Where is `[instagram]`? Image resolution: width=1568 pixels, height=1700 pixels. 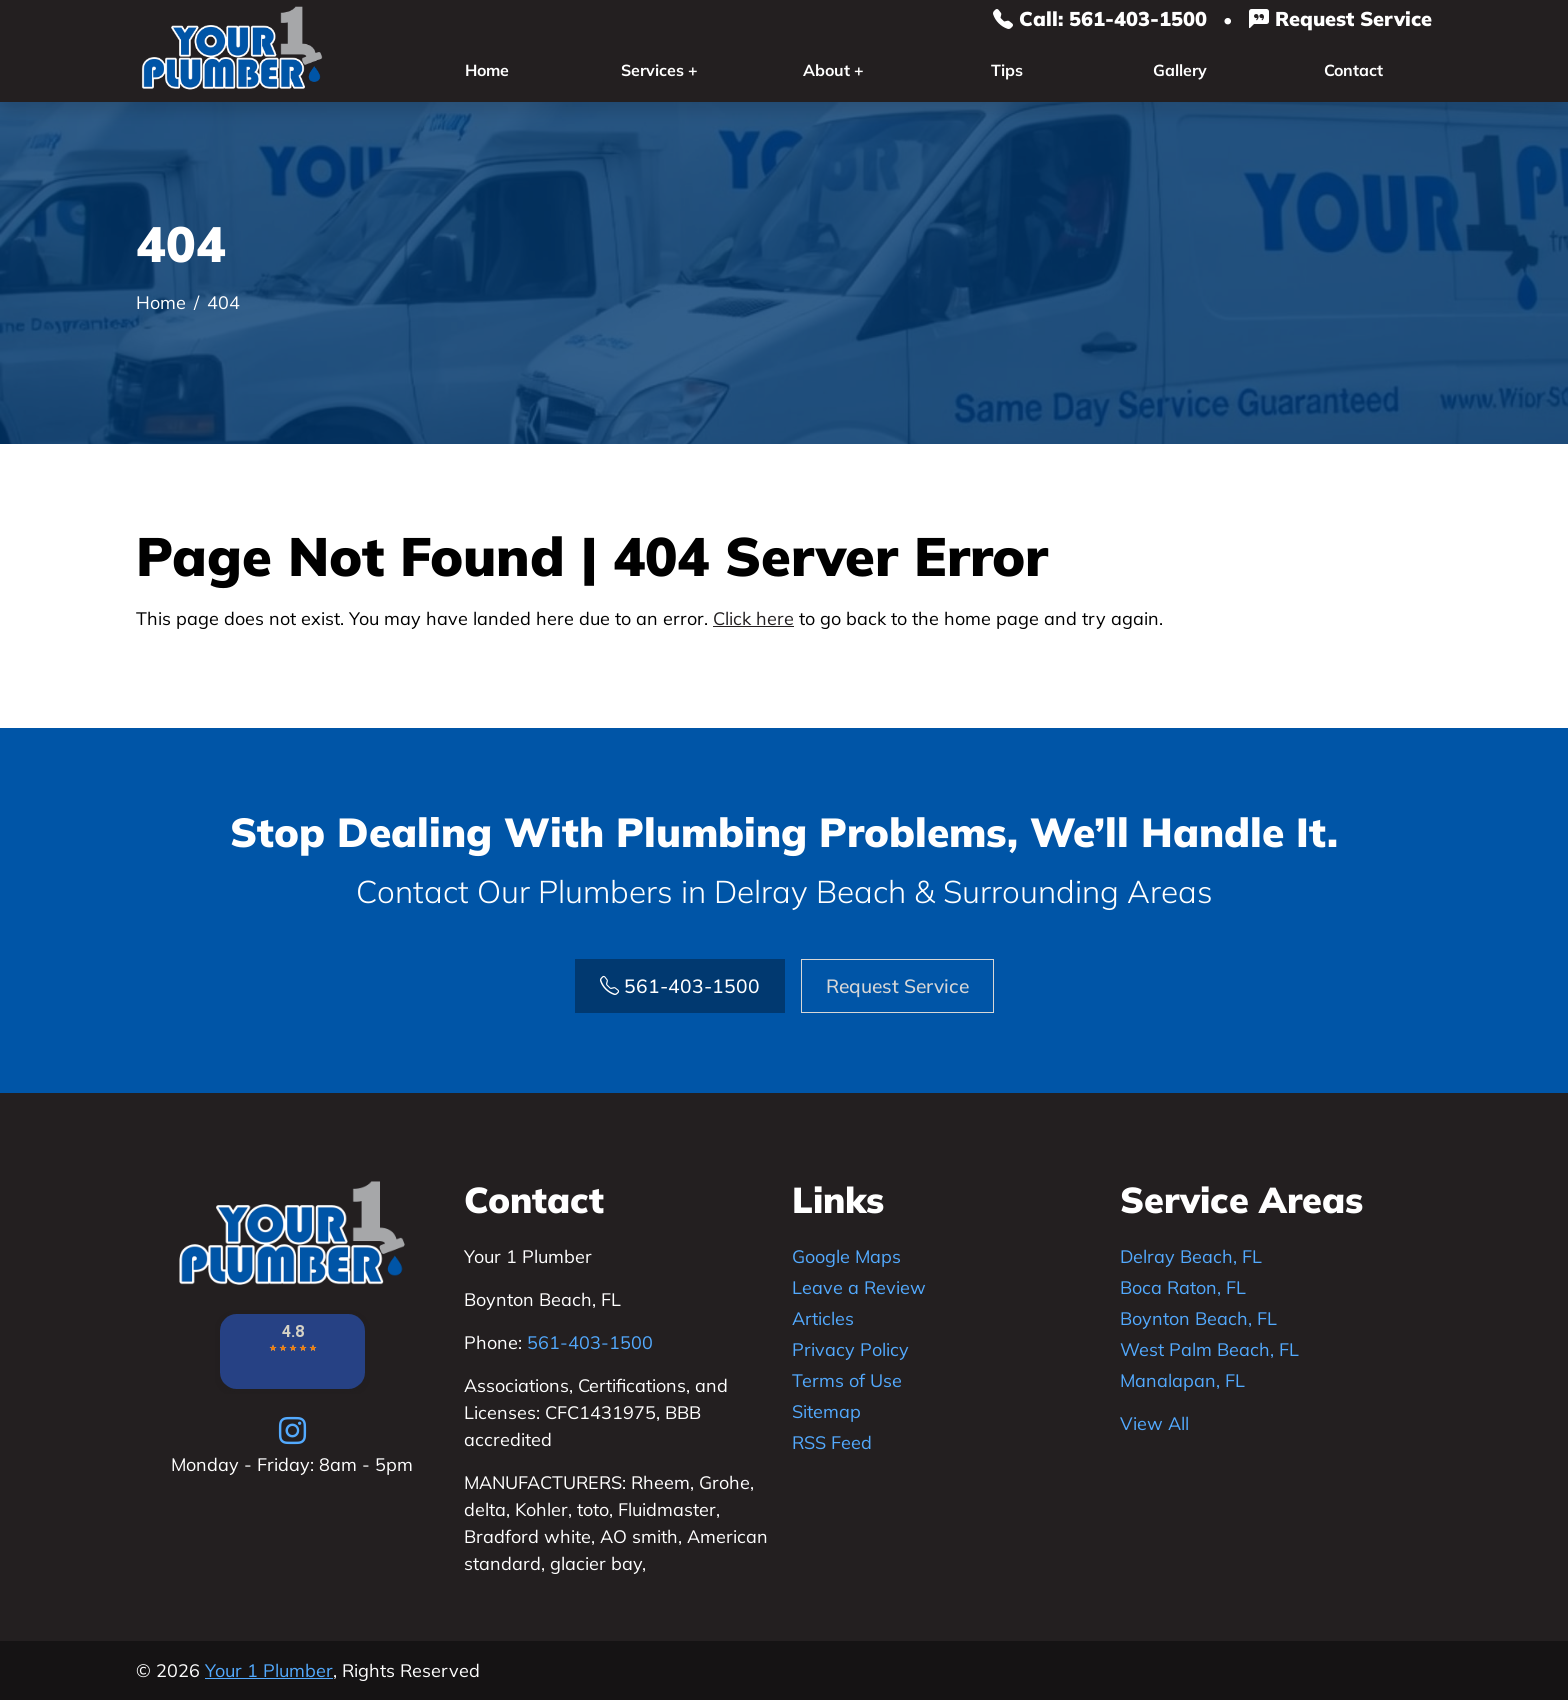 [instagram] is located at coordinates (292, 1430).